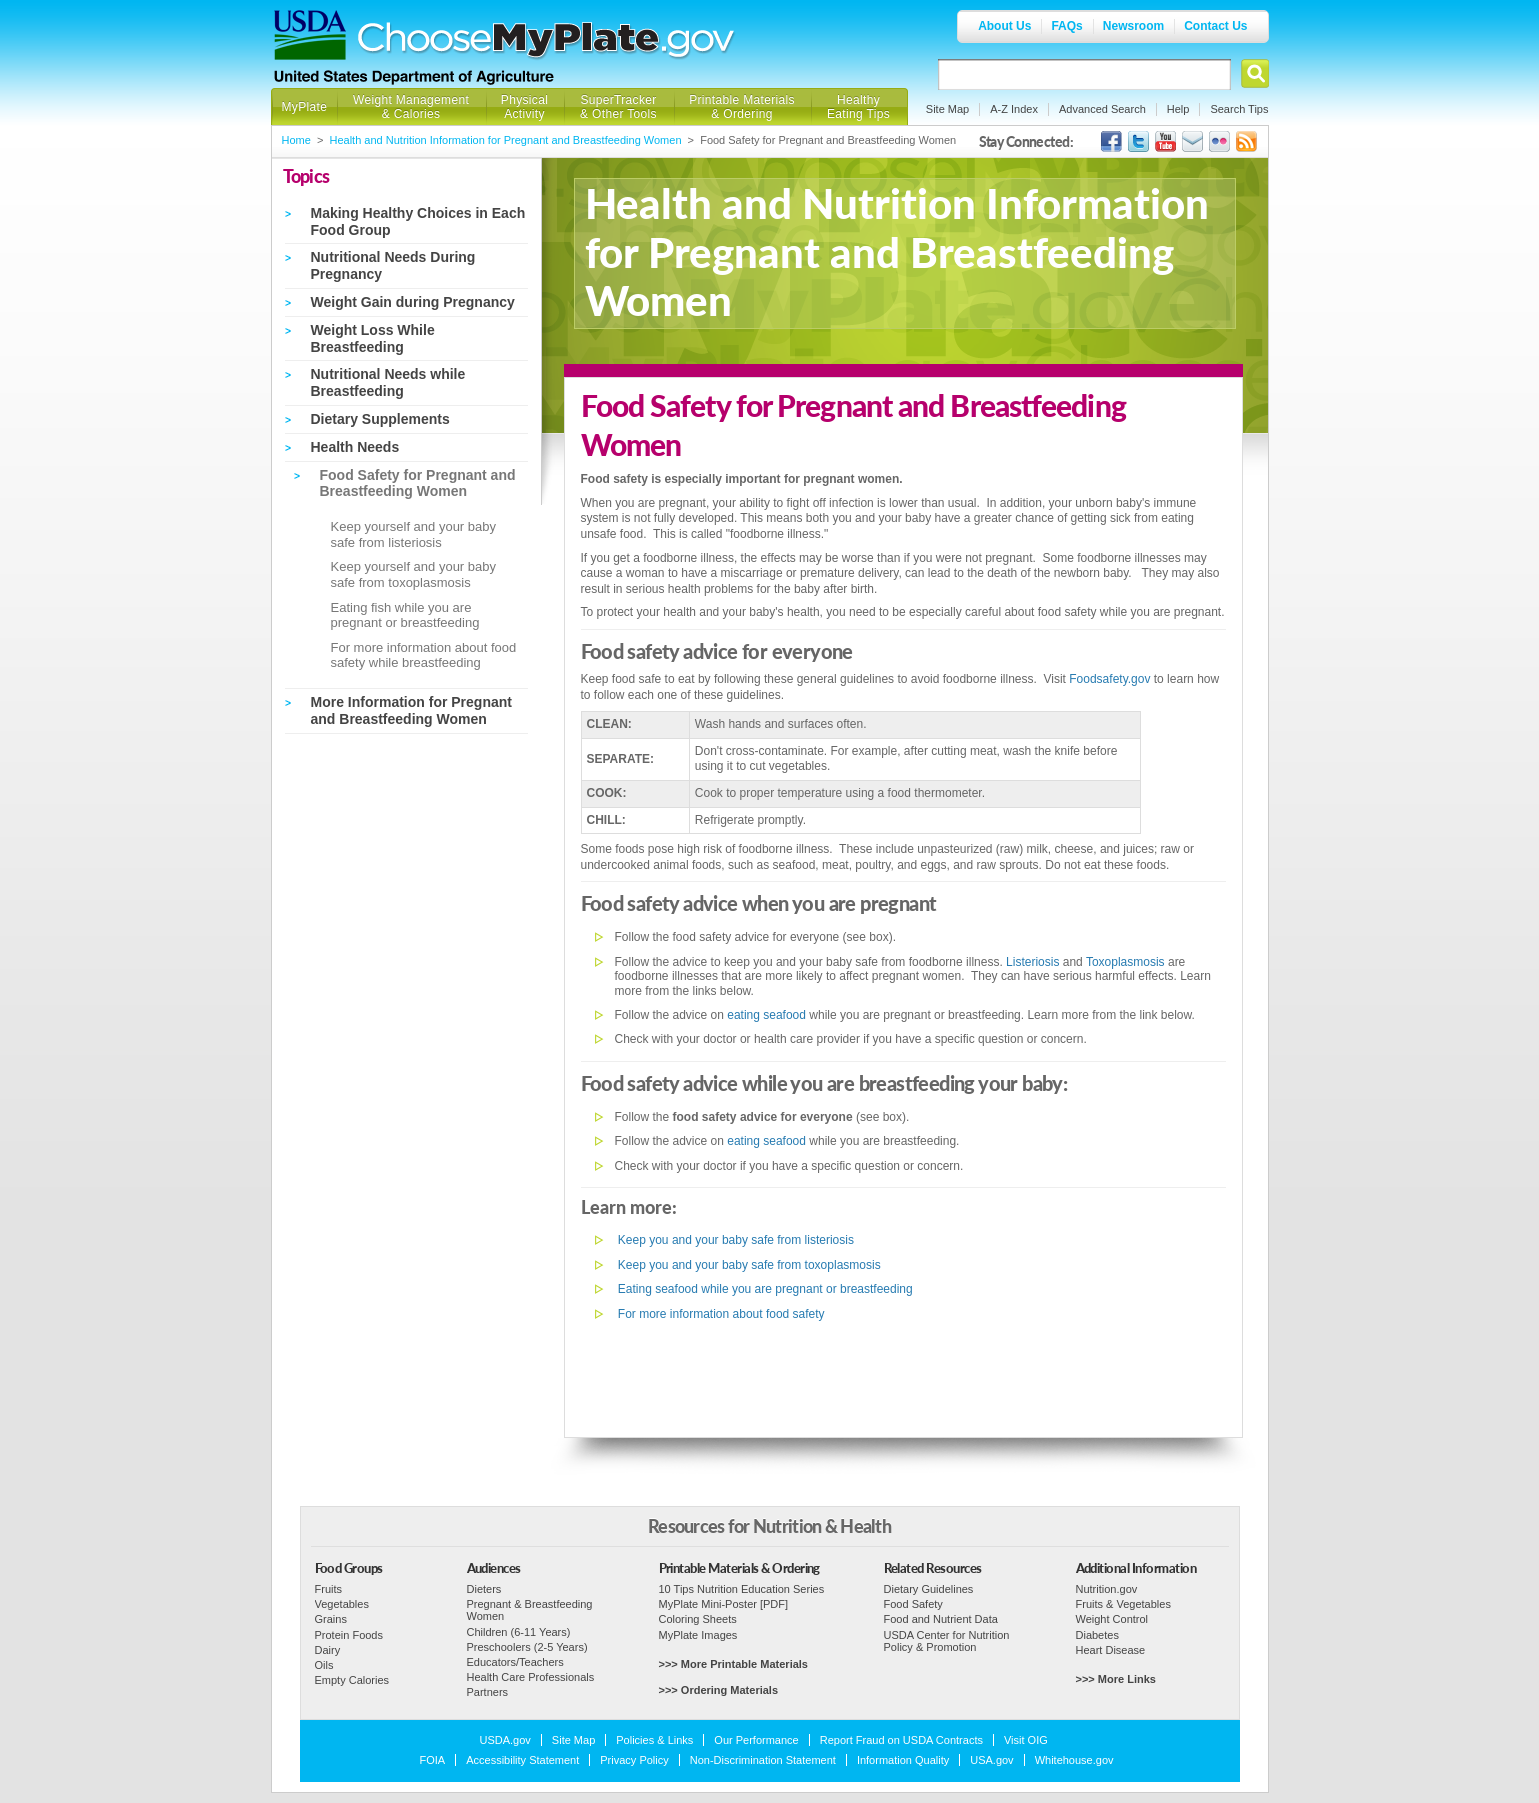 This screenshot has height=1803, width=1539. I want to click on Health Care Professionals, so click(531, 1677).